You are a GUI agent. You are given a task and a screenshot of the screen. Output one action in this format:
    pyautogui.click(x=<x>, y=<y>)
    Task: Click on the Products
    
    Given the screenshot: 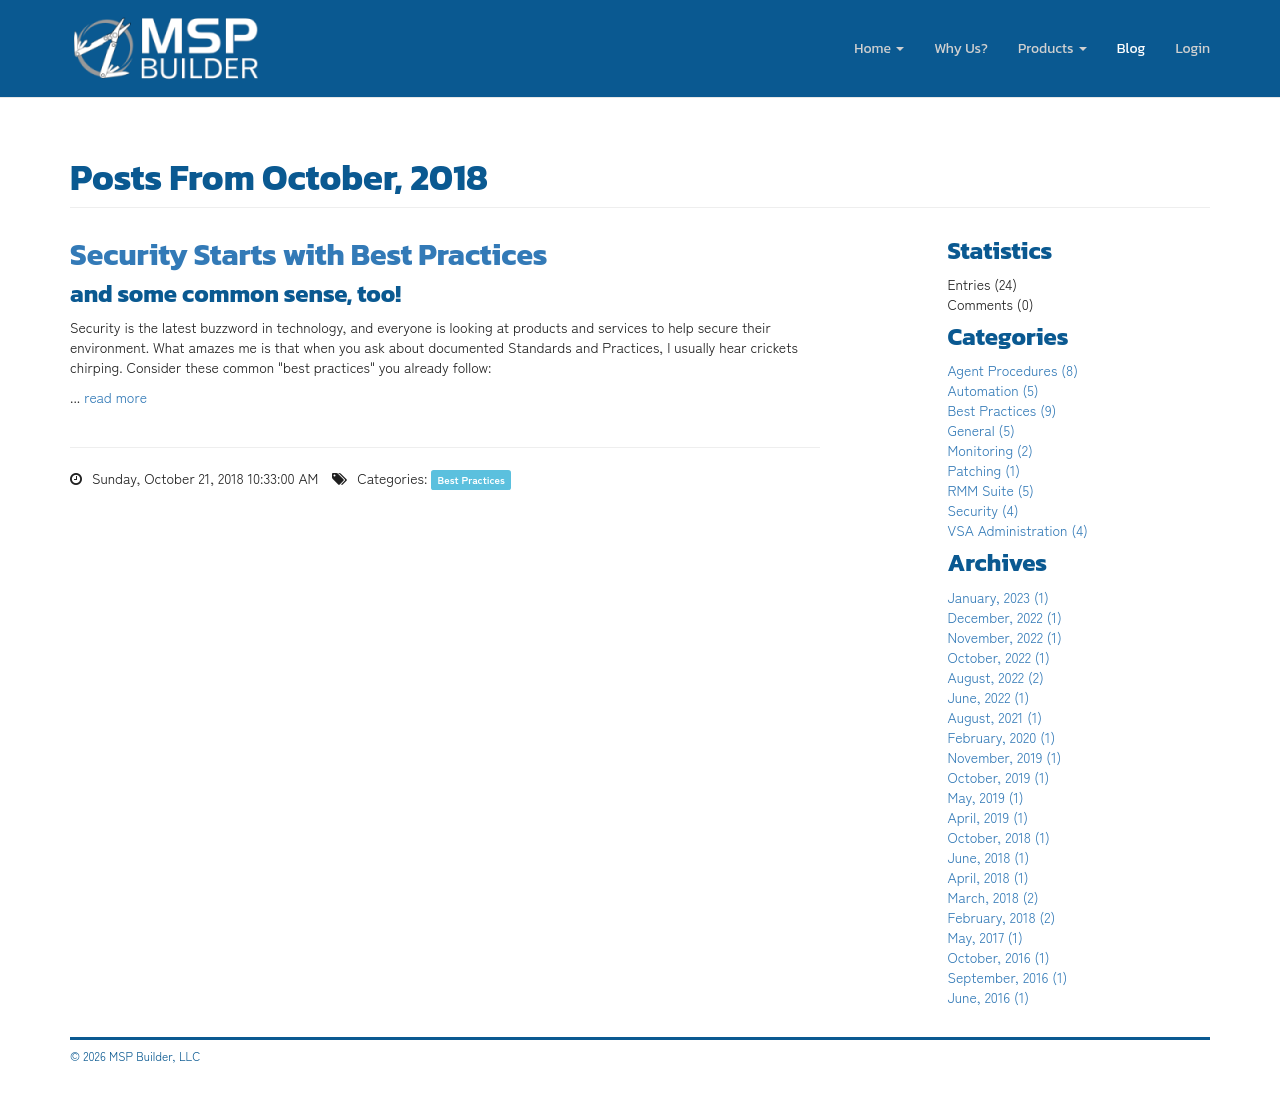 What is the action you would take?
    pyautogui.click(x=1052, y=48)
    